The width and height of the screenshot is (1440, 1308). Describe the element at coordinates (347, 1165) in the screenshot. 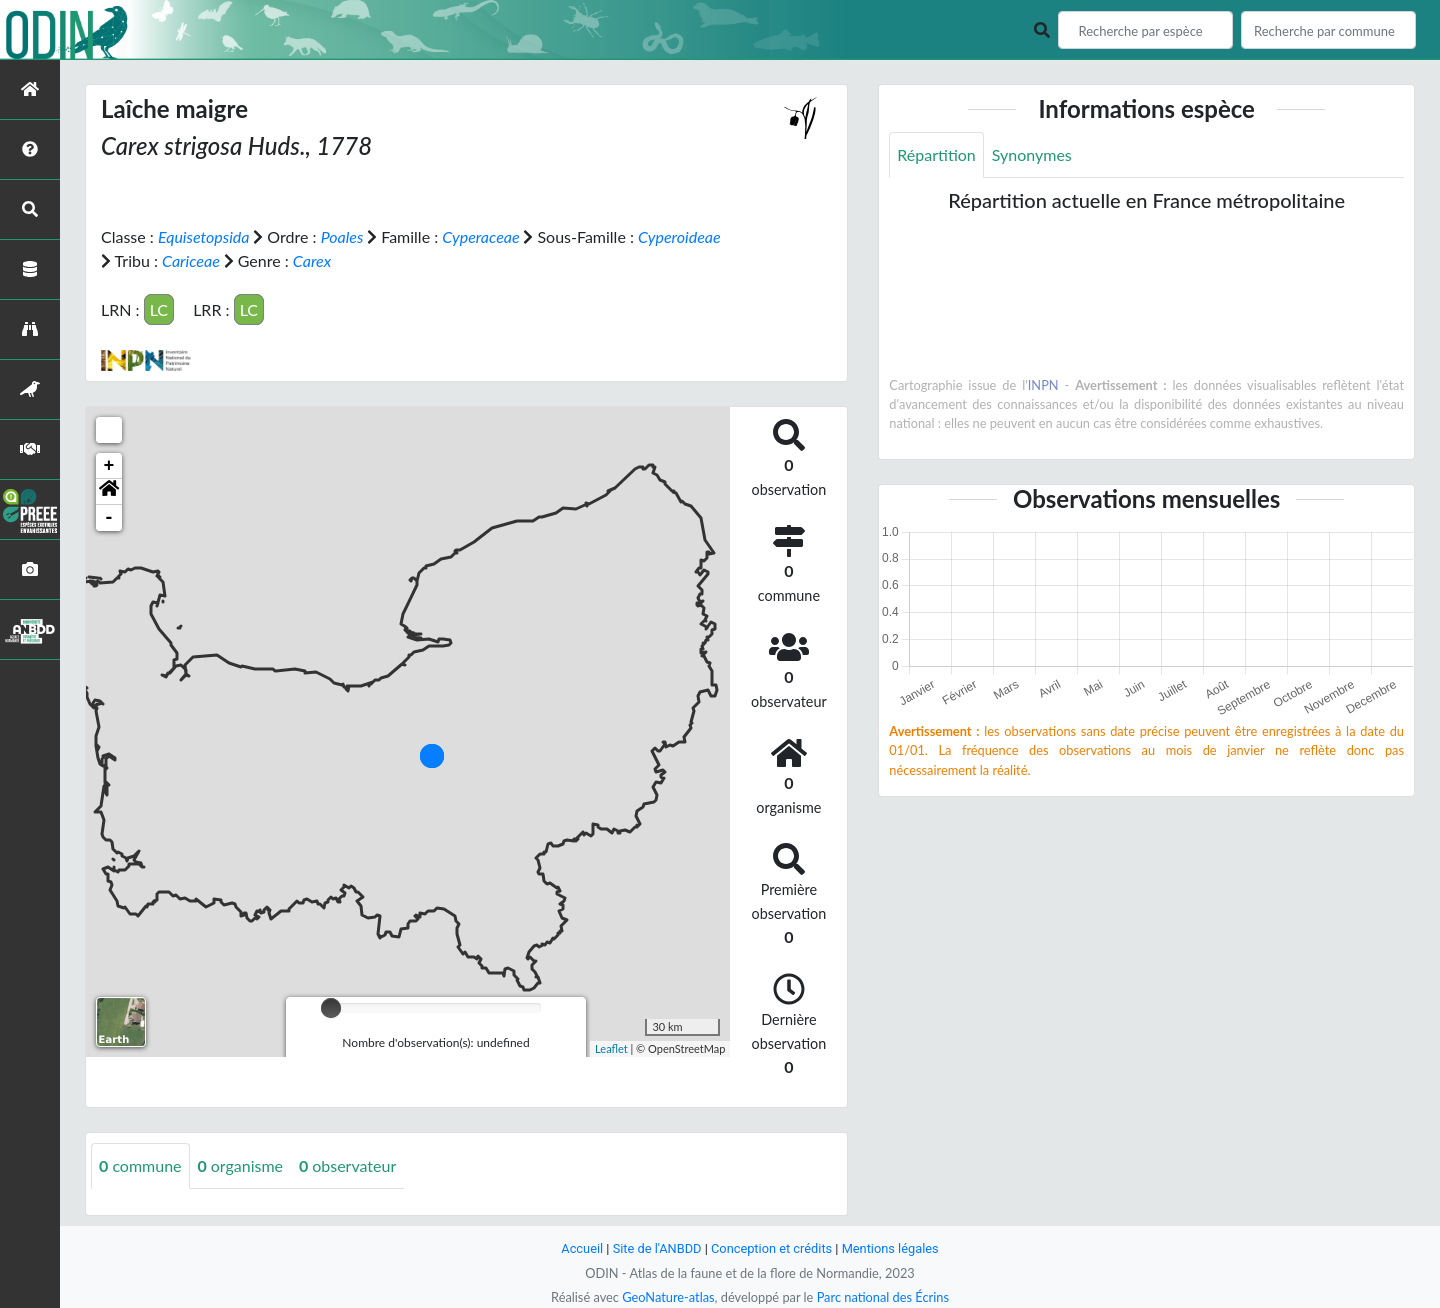

I see `observateur` at that location.